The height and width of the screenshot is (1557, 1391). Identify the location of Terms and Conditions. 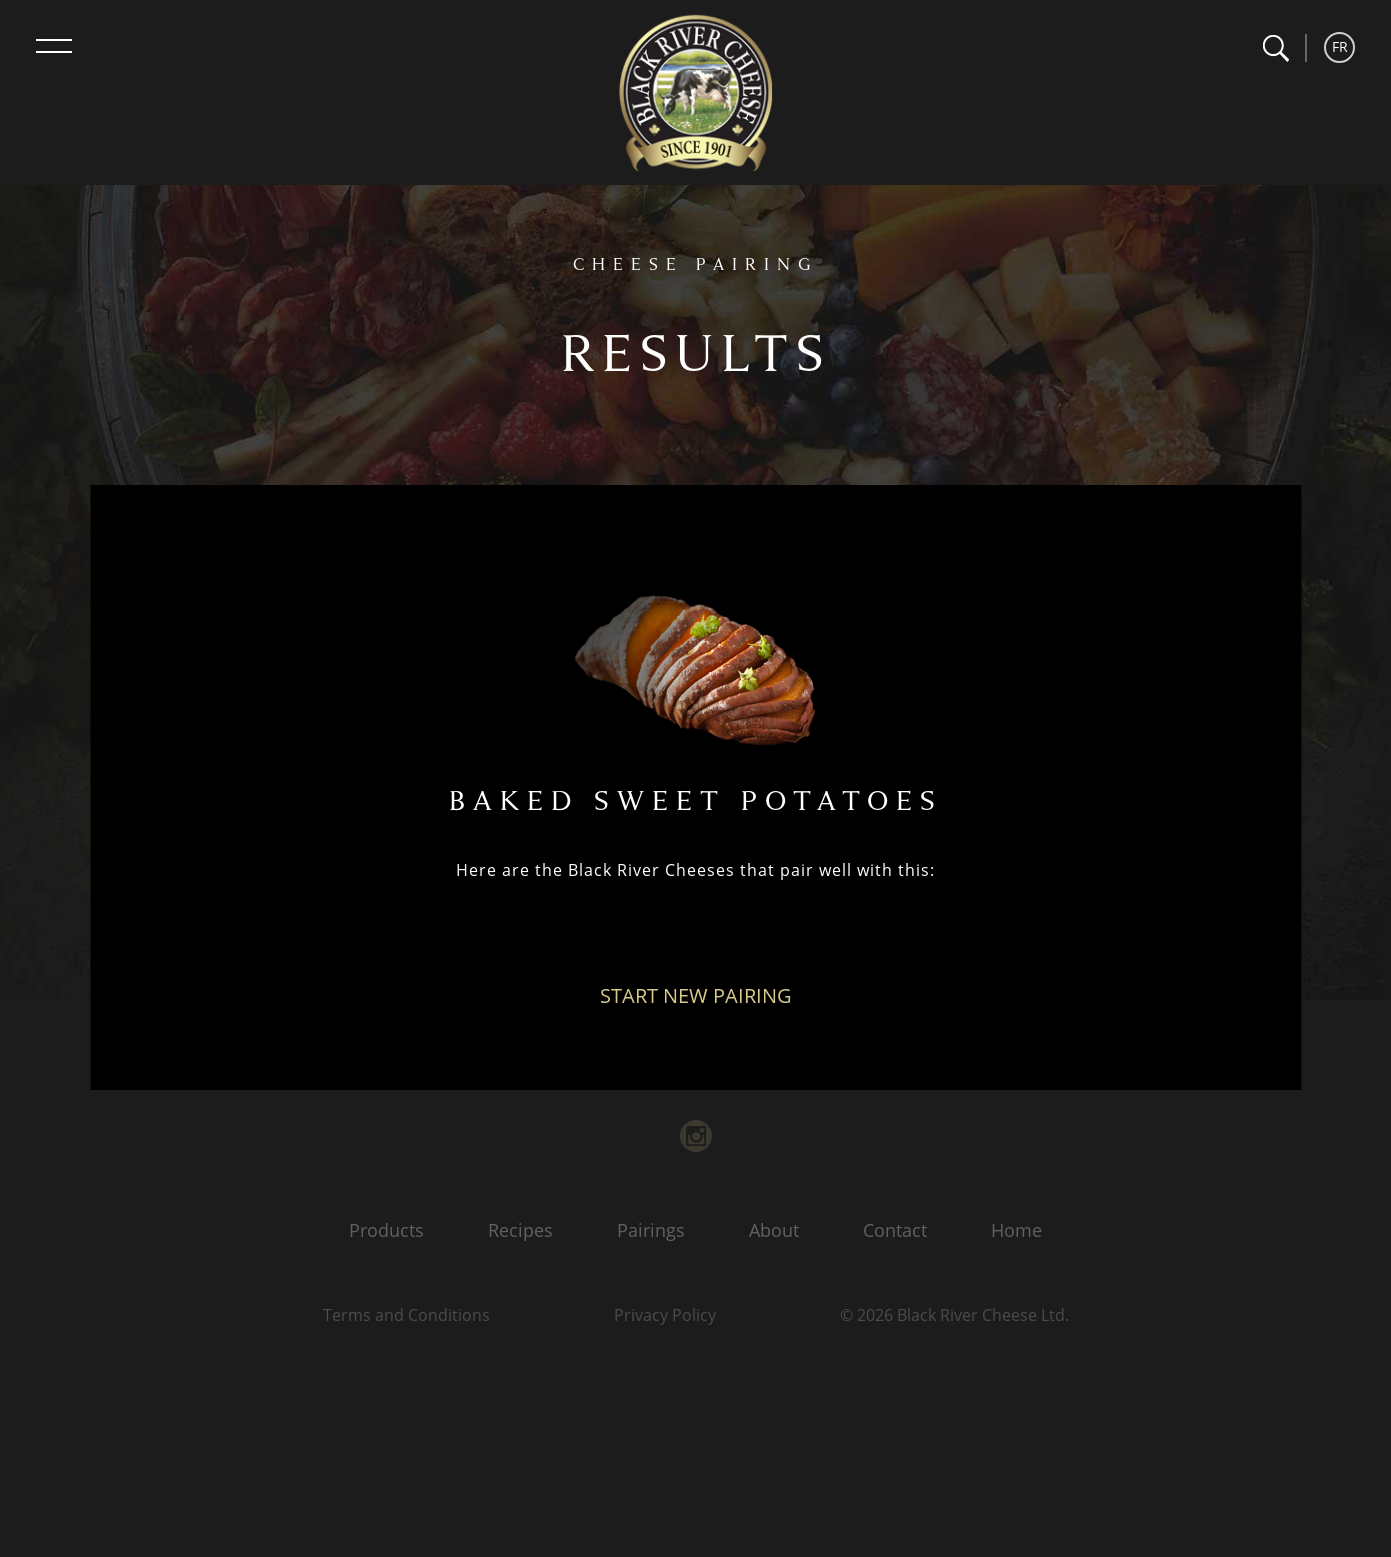
(406, 1315).